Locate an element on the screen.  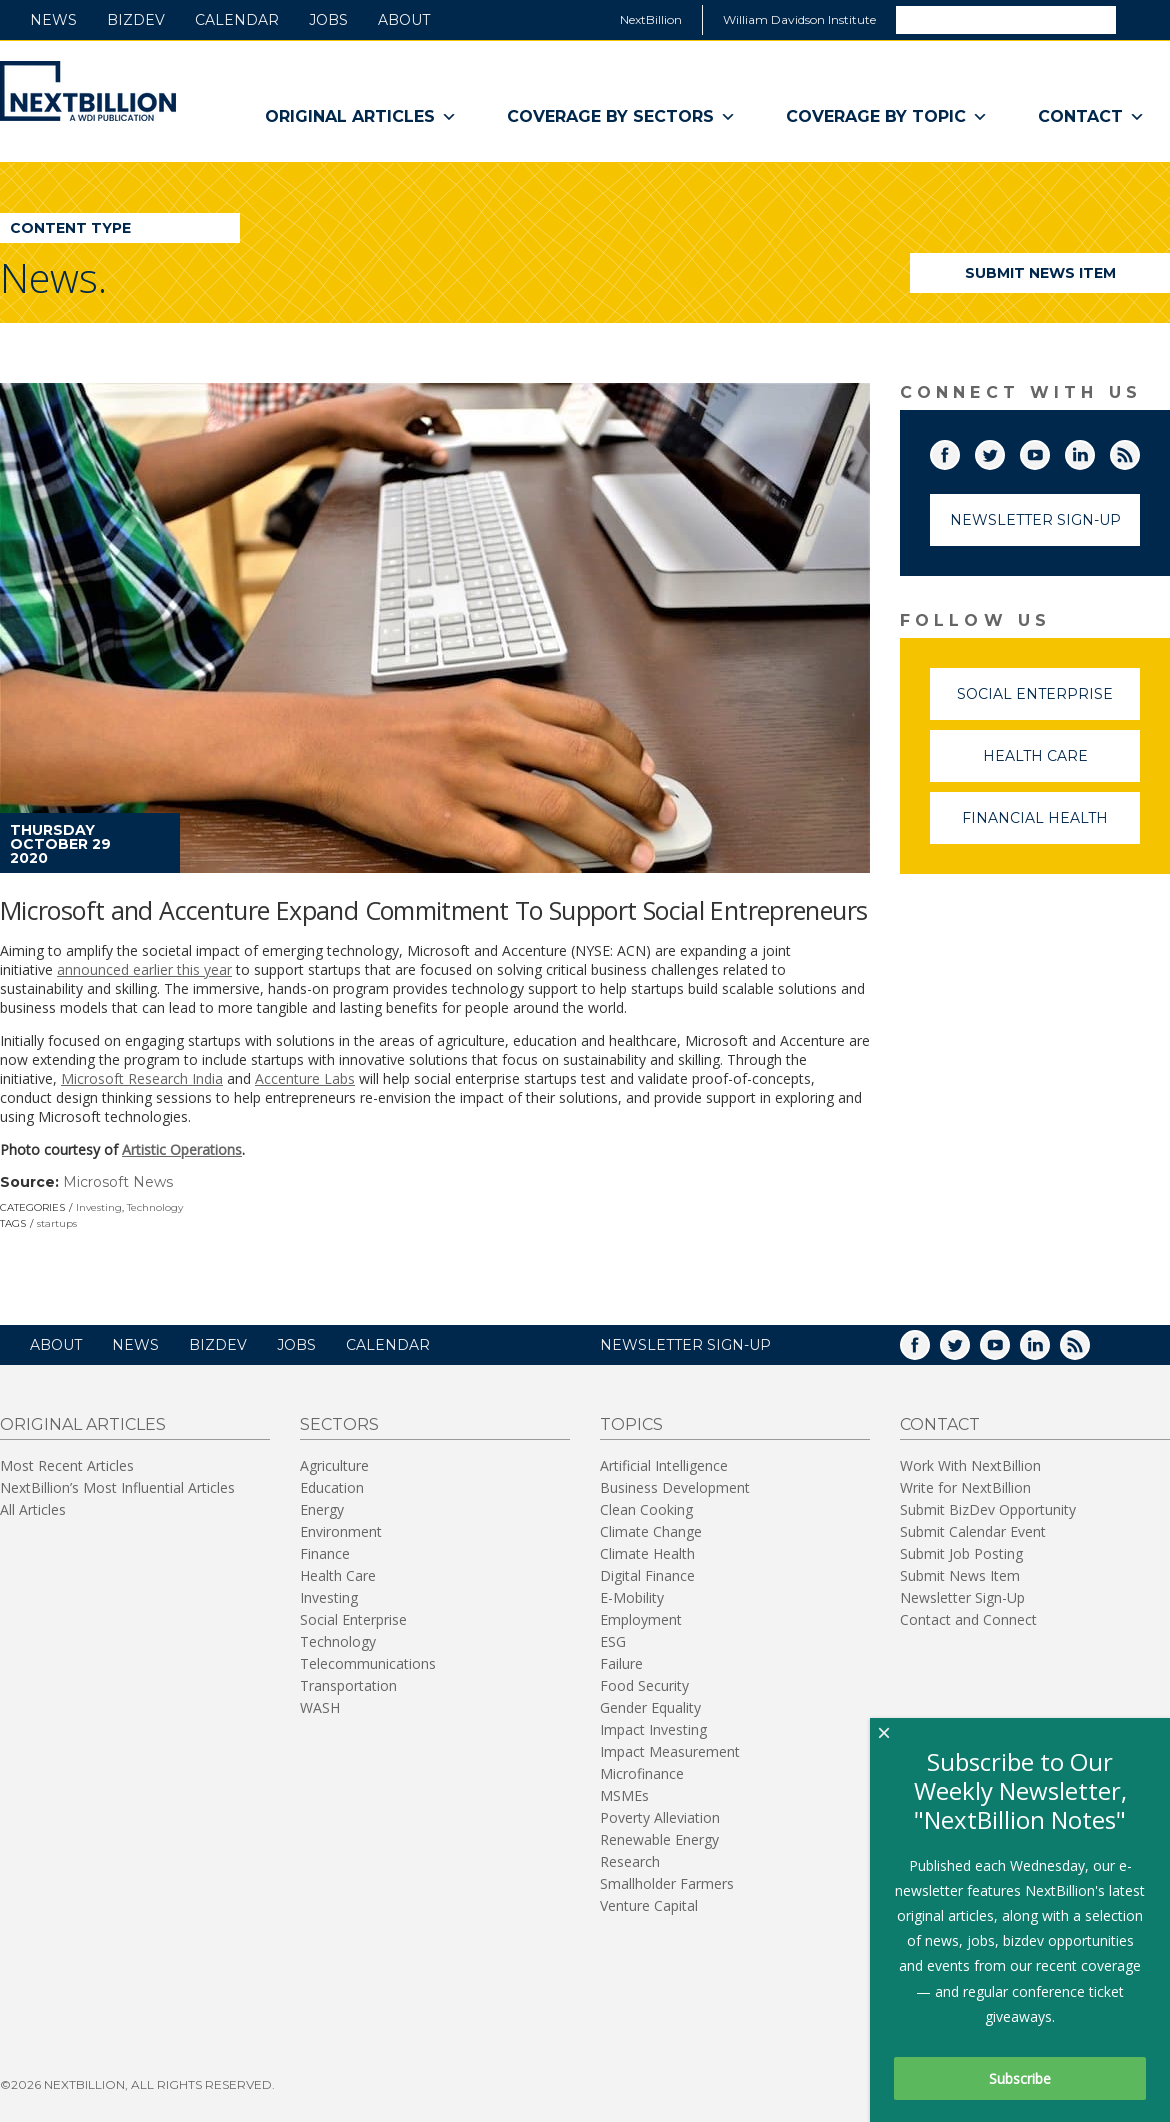
Jobs is located at coordinates (328, 20).